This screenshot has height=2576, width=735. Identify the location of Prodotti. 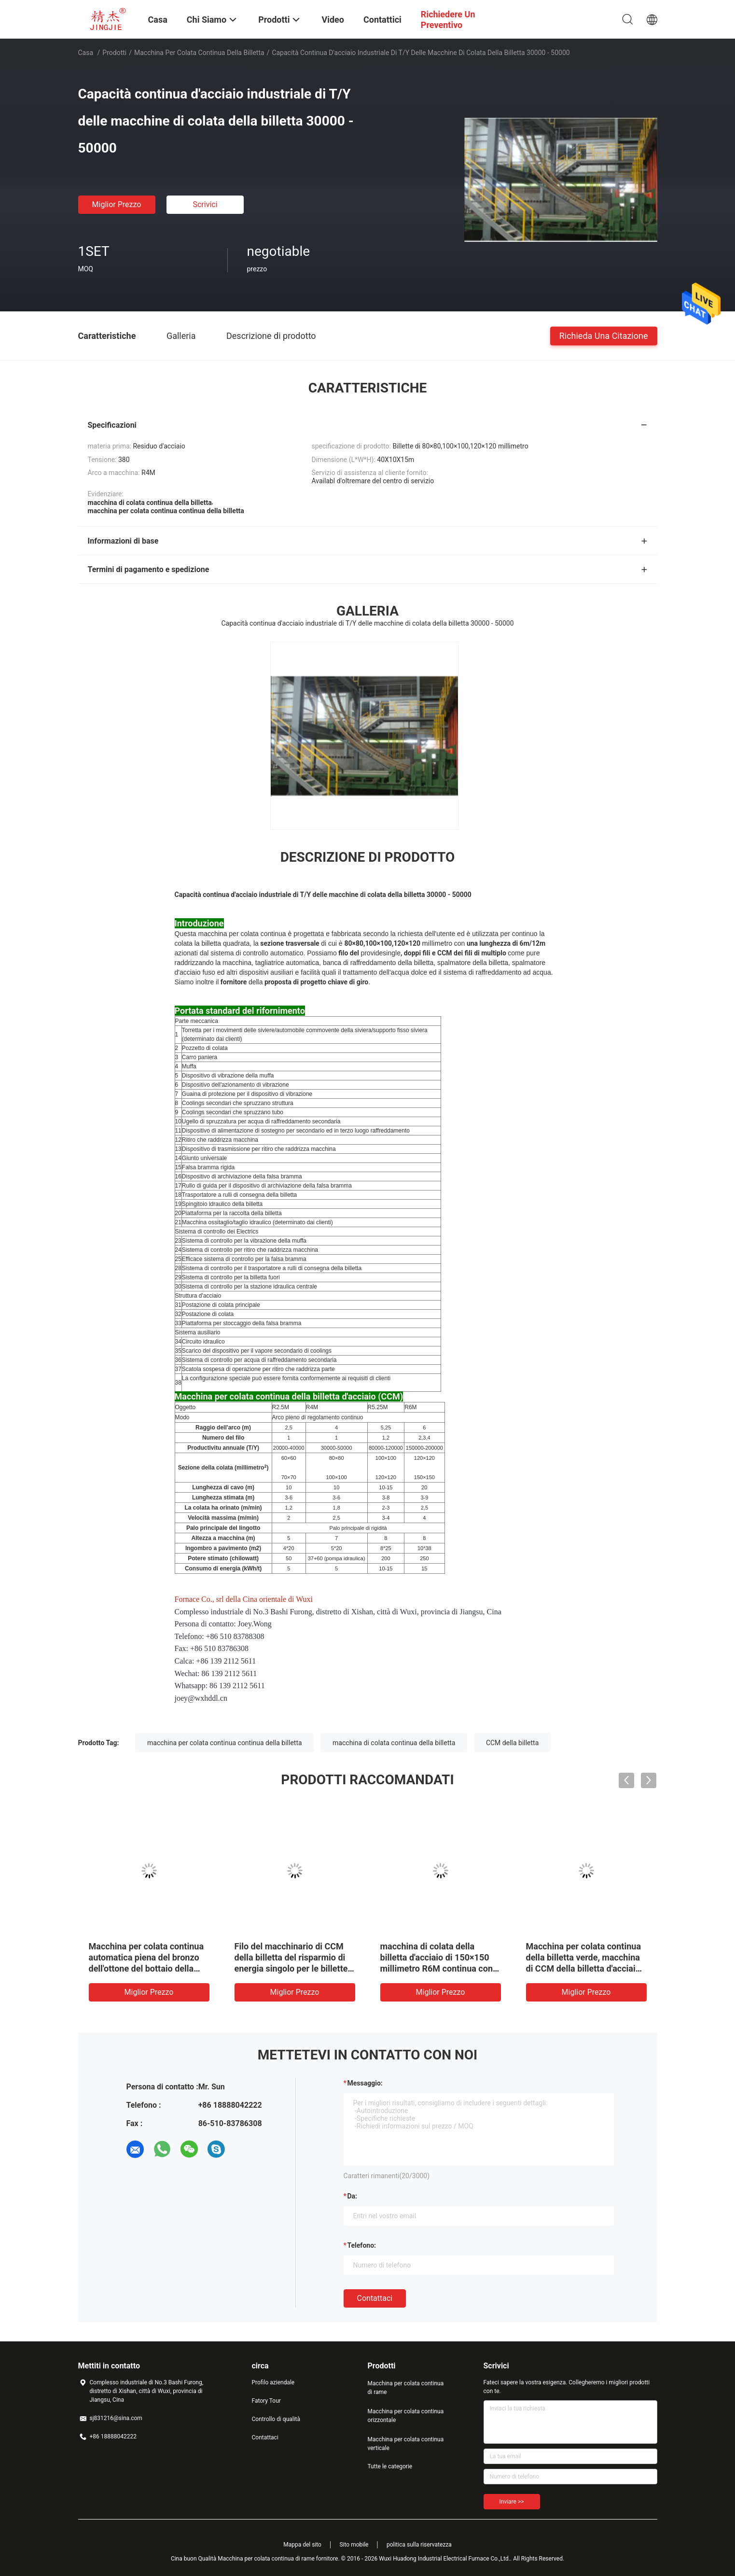
(114, 52).